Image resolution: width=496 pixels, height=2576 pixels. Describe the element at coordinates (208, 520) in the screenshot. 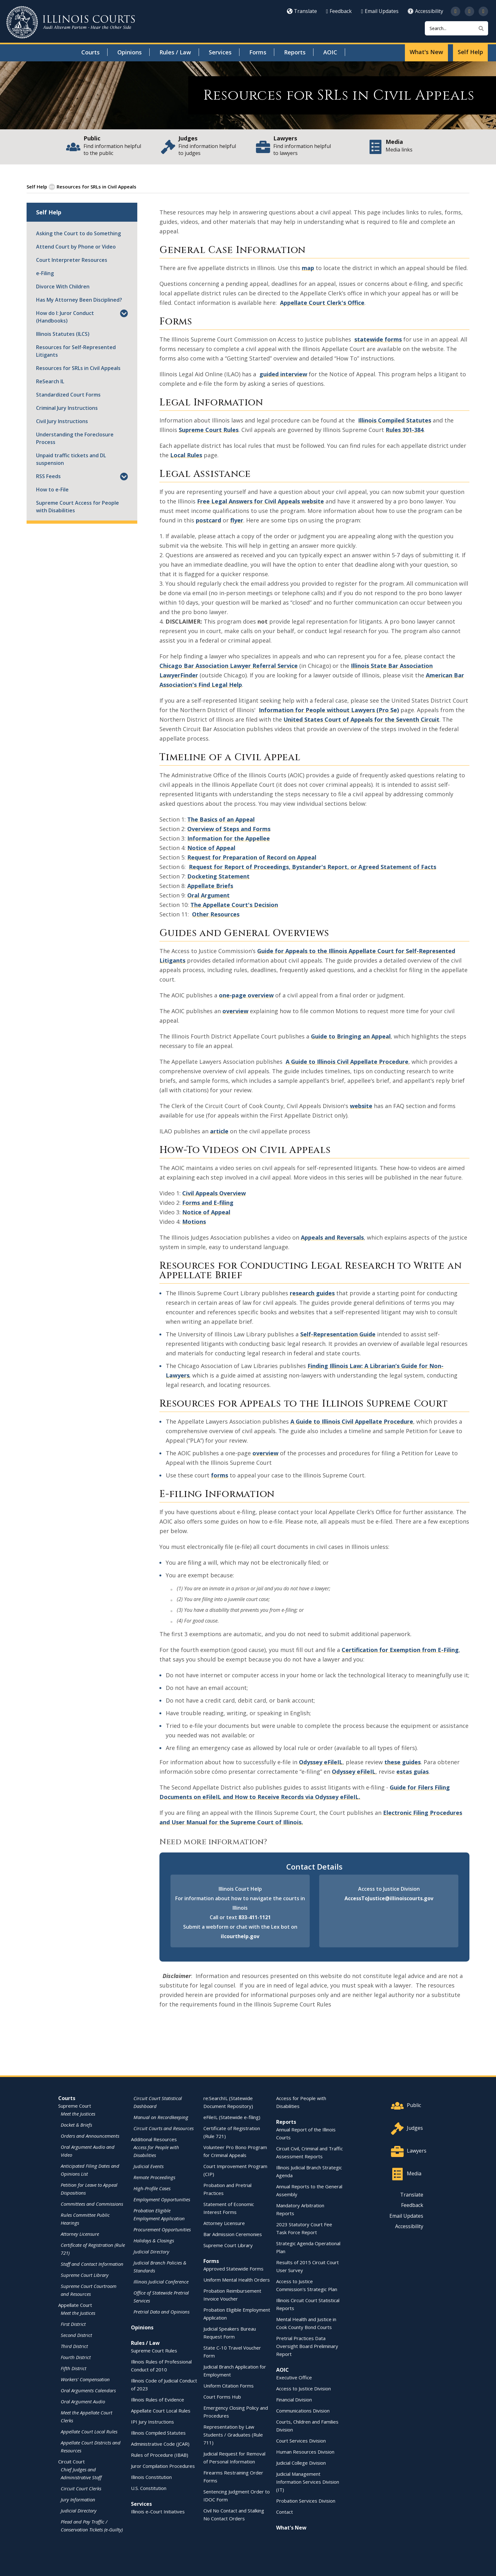

I see `postcard` at that location.